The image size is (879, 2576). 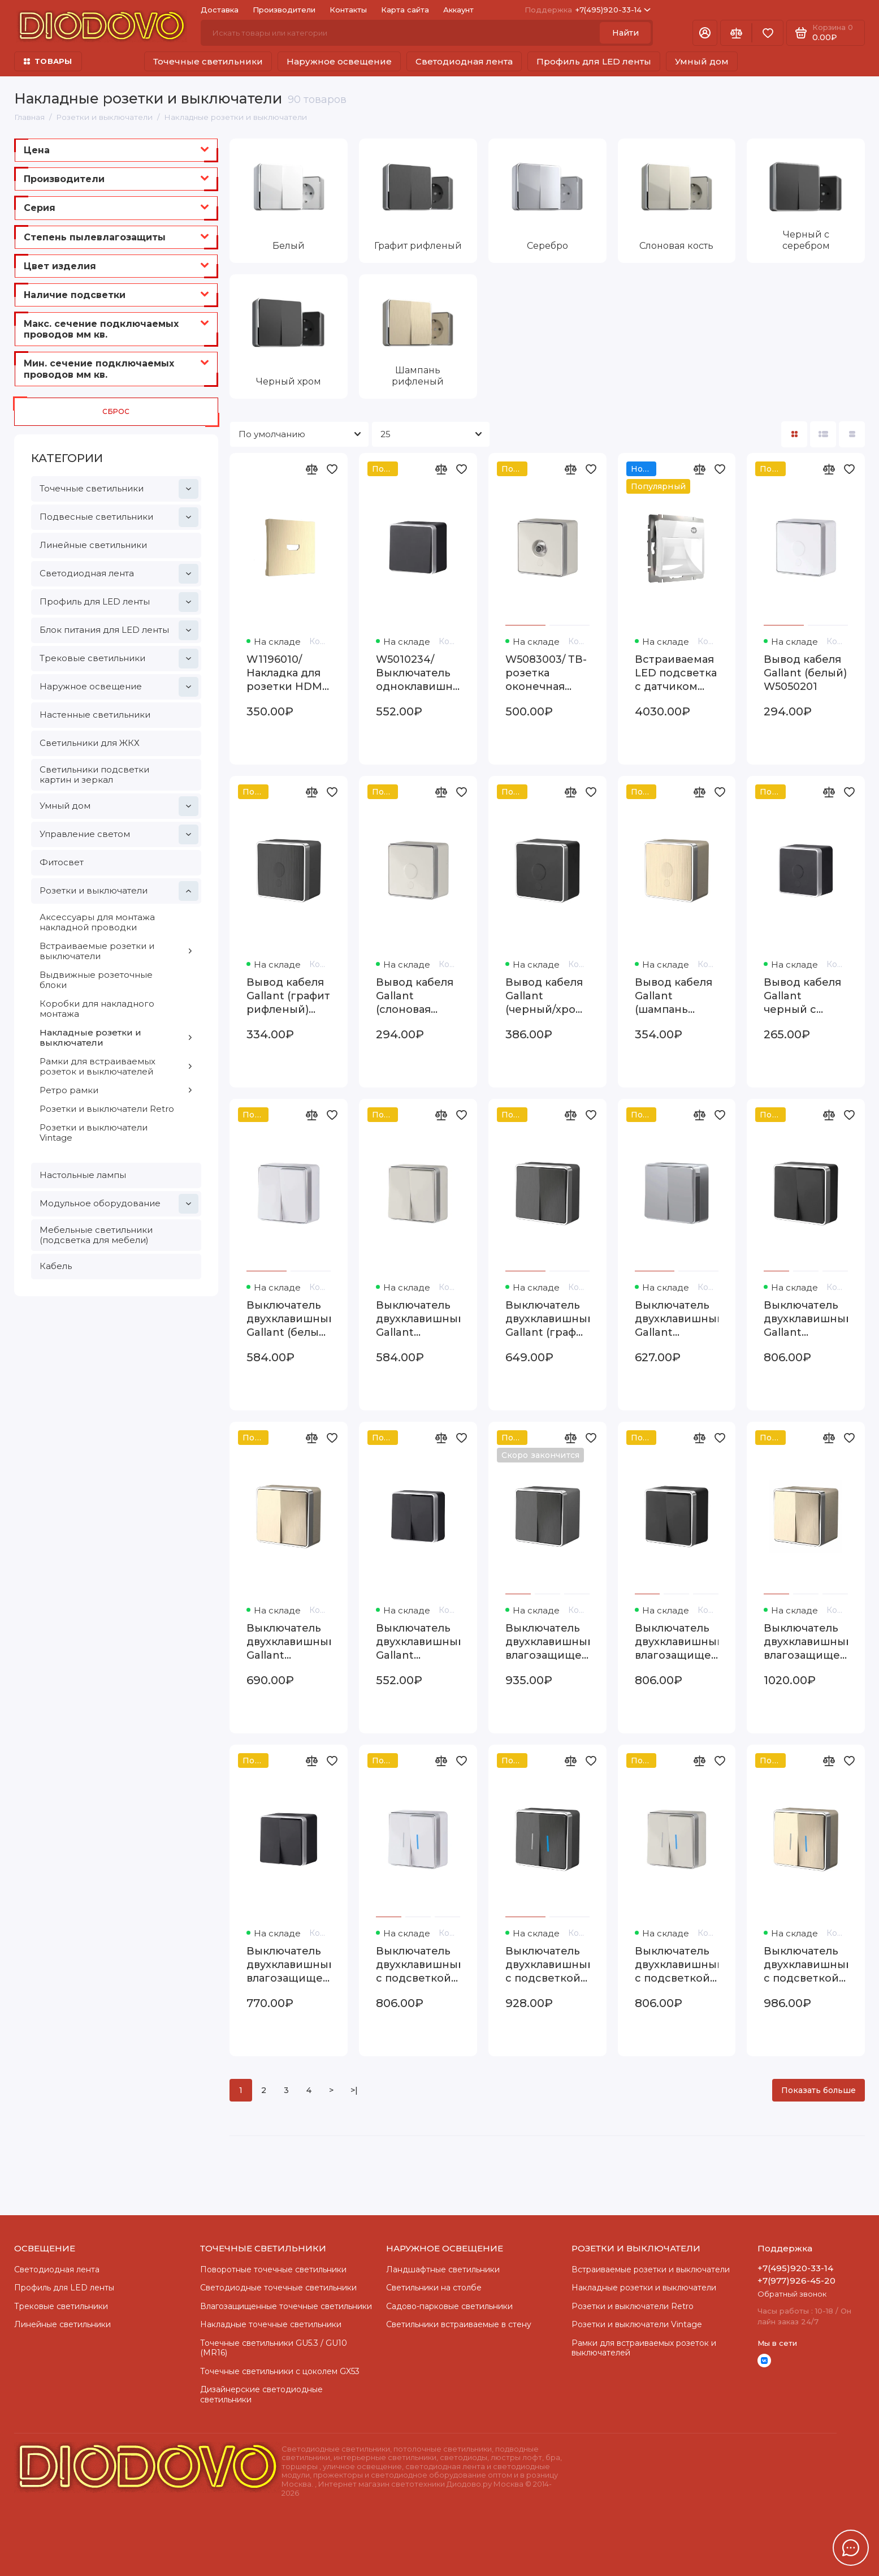 What do you see at coordinates (547, 1965) in the screenshot?
I see `Выключатель двухклавишный с подсветкой Gallant (графит рифленый) W5020104` at bounding box center [547, 1965].